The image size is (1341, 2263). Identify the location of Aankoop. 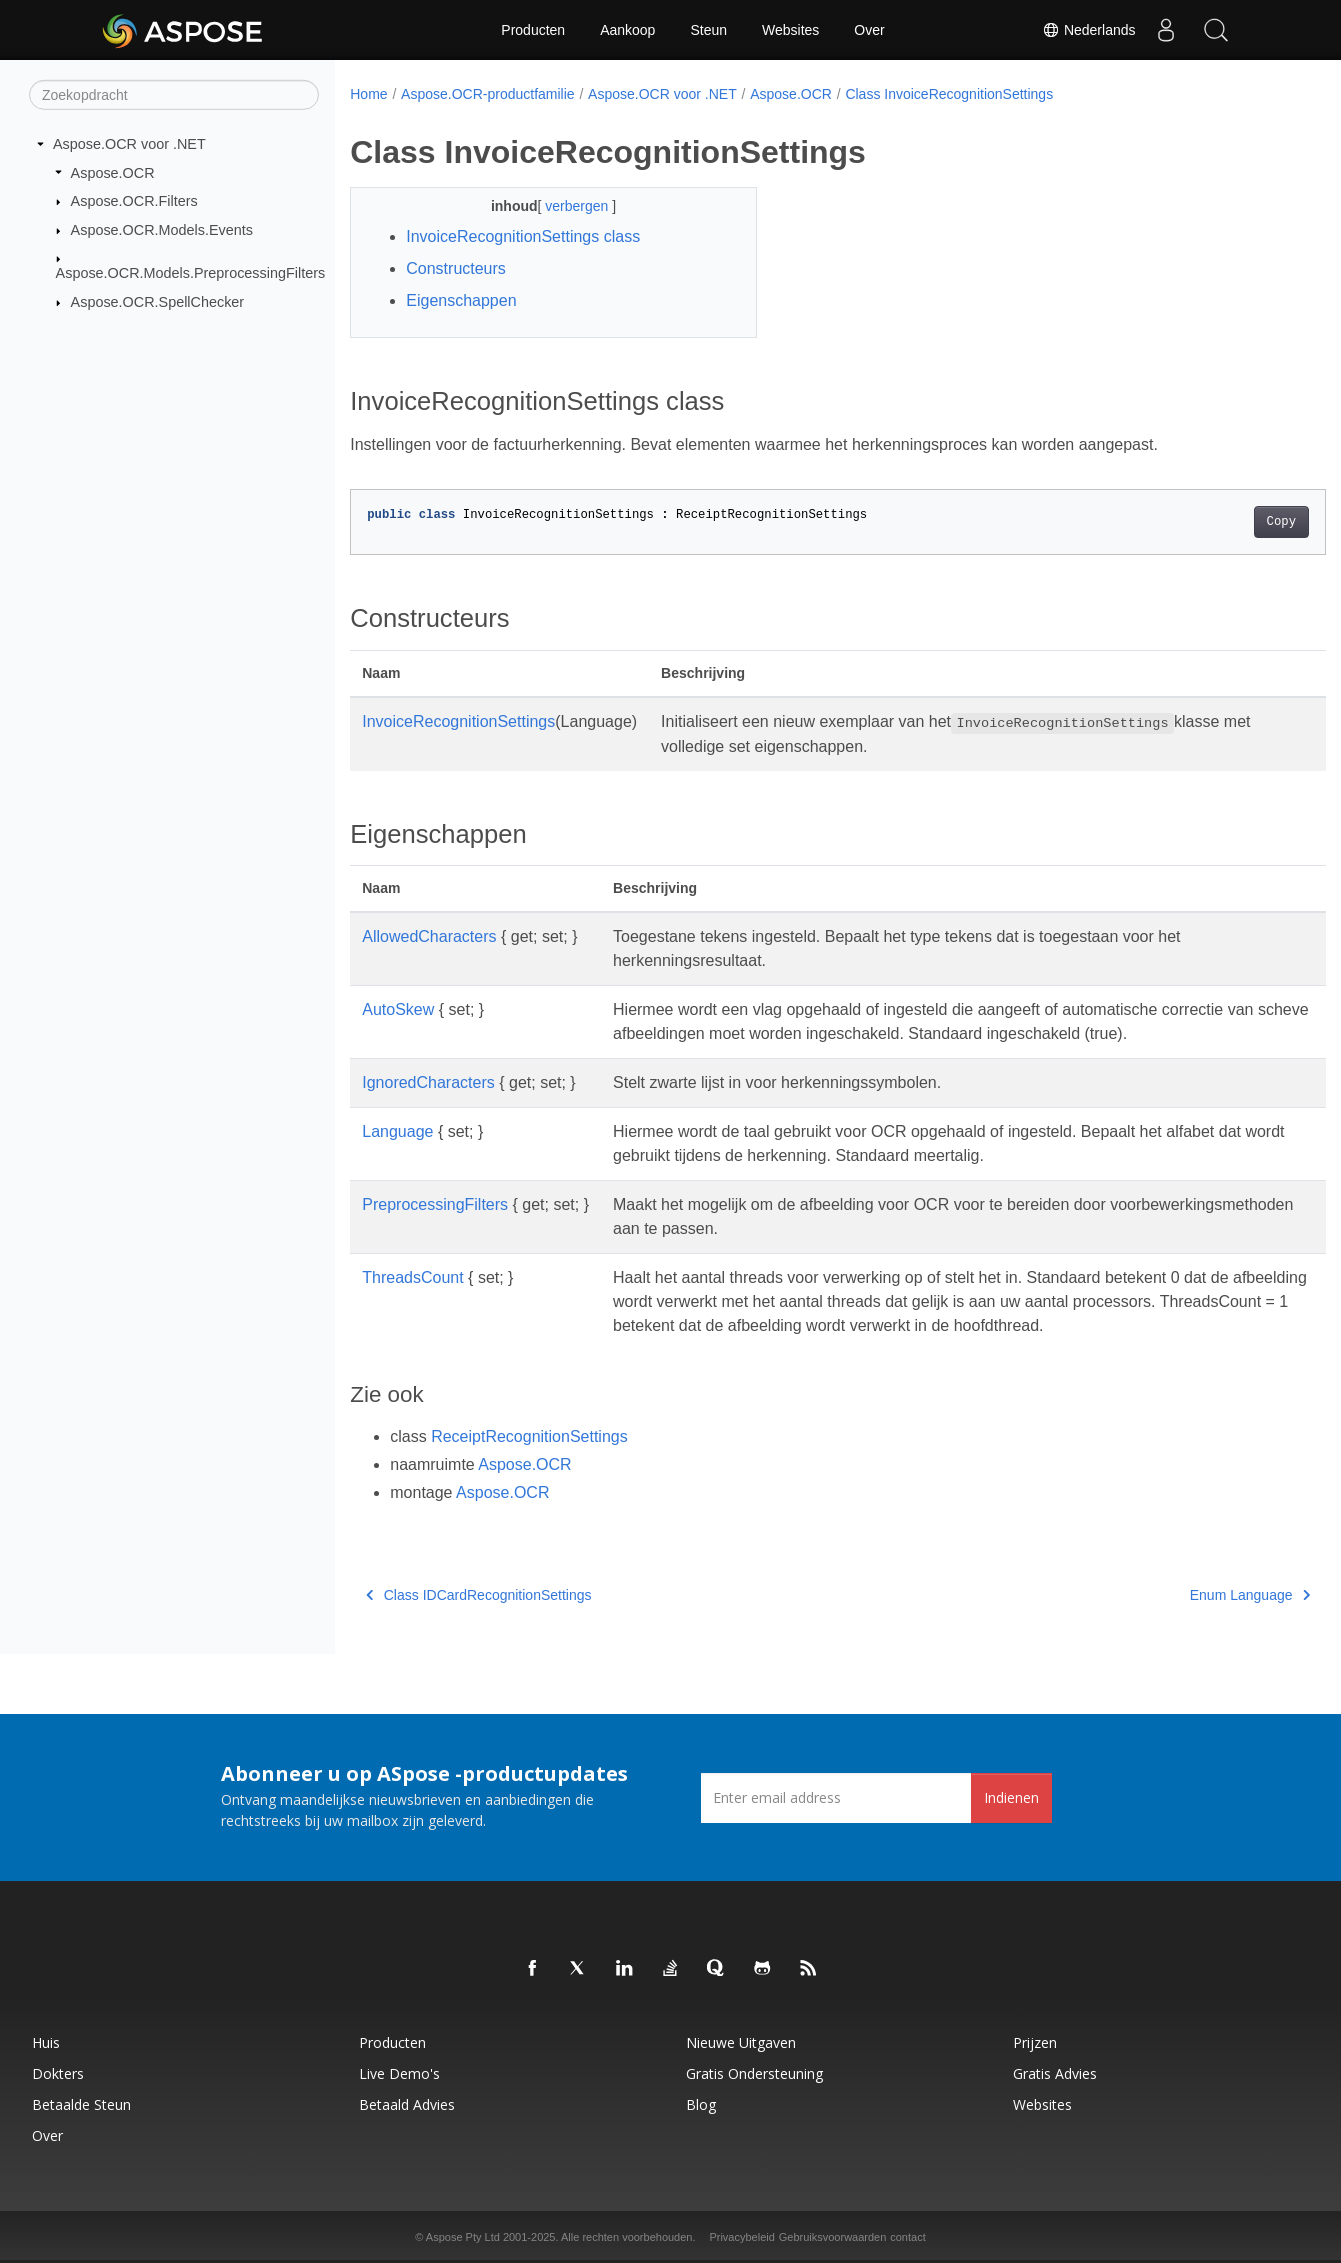
(627, 30).